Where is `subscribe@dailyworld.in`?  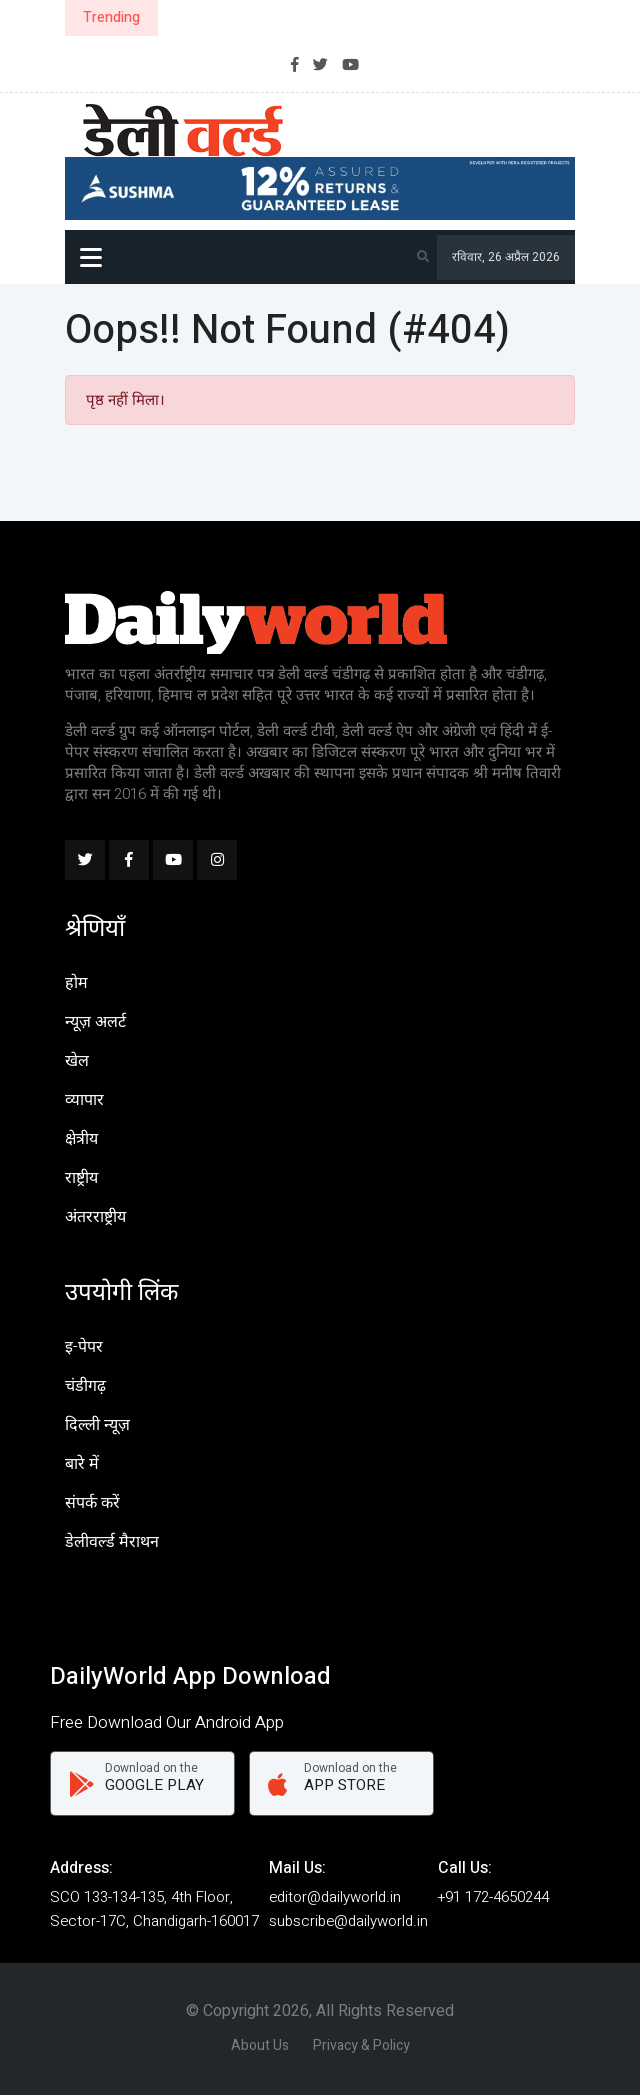
subscribe@dailyworld.in is located at coordinates (348, 1921).